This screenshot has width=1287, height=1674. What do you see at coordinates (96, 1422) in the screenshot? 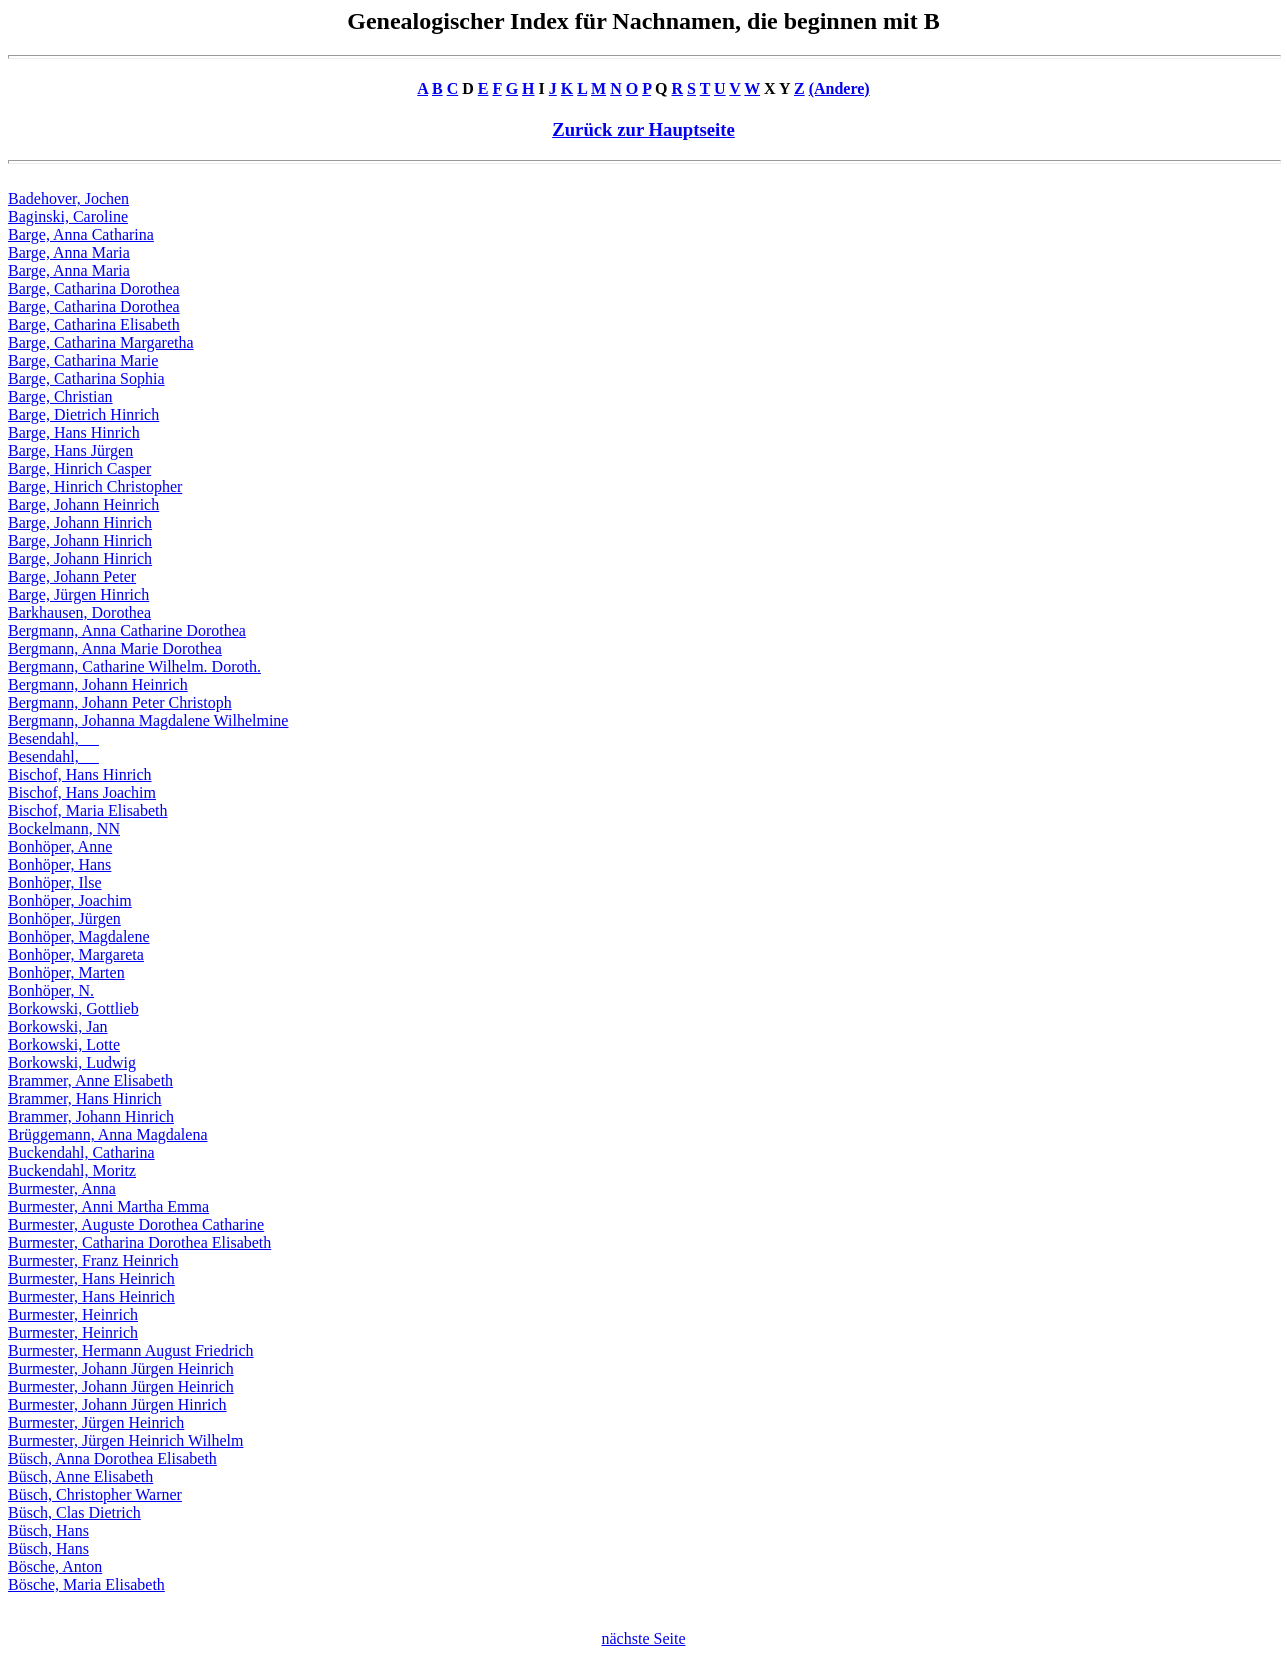
I see `Burmester, Jürgen Heinrich` at bounding box center [96, 1422].